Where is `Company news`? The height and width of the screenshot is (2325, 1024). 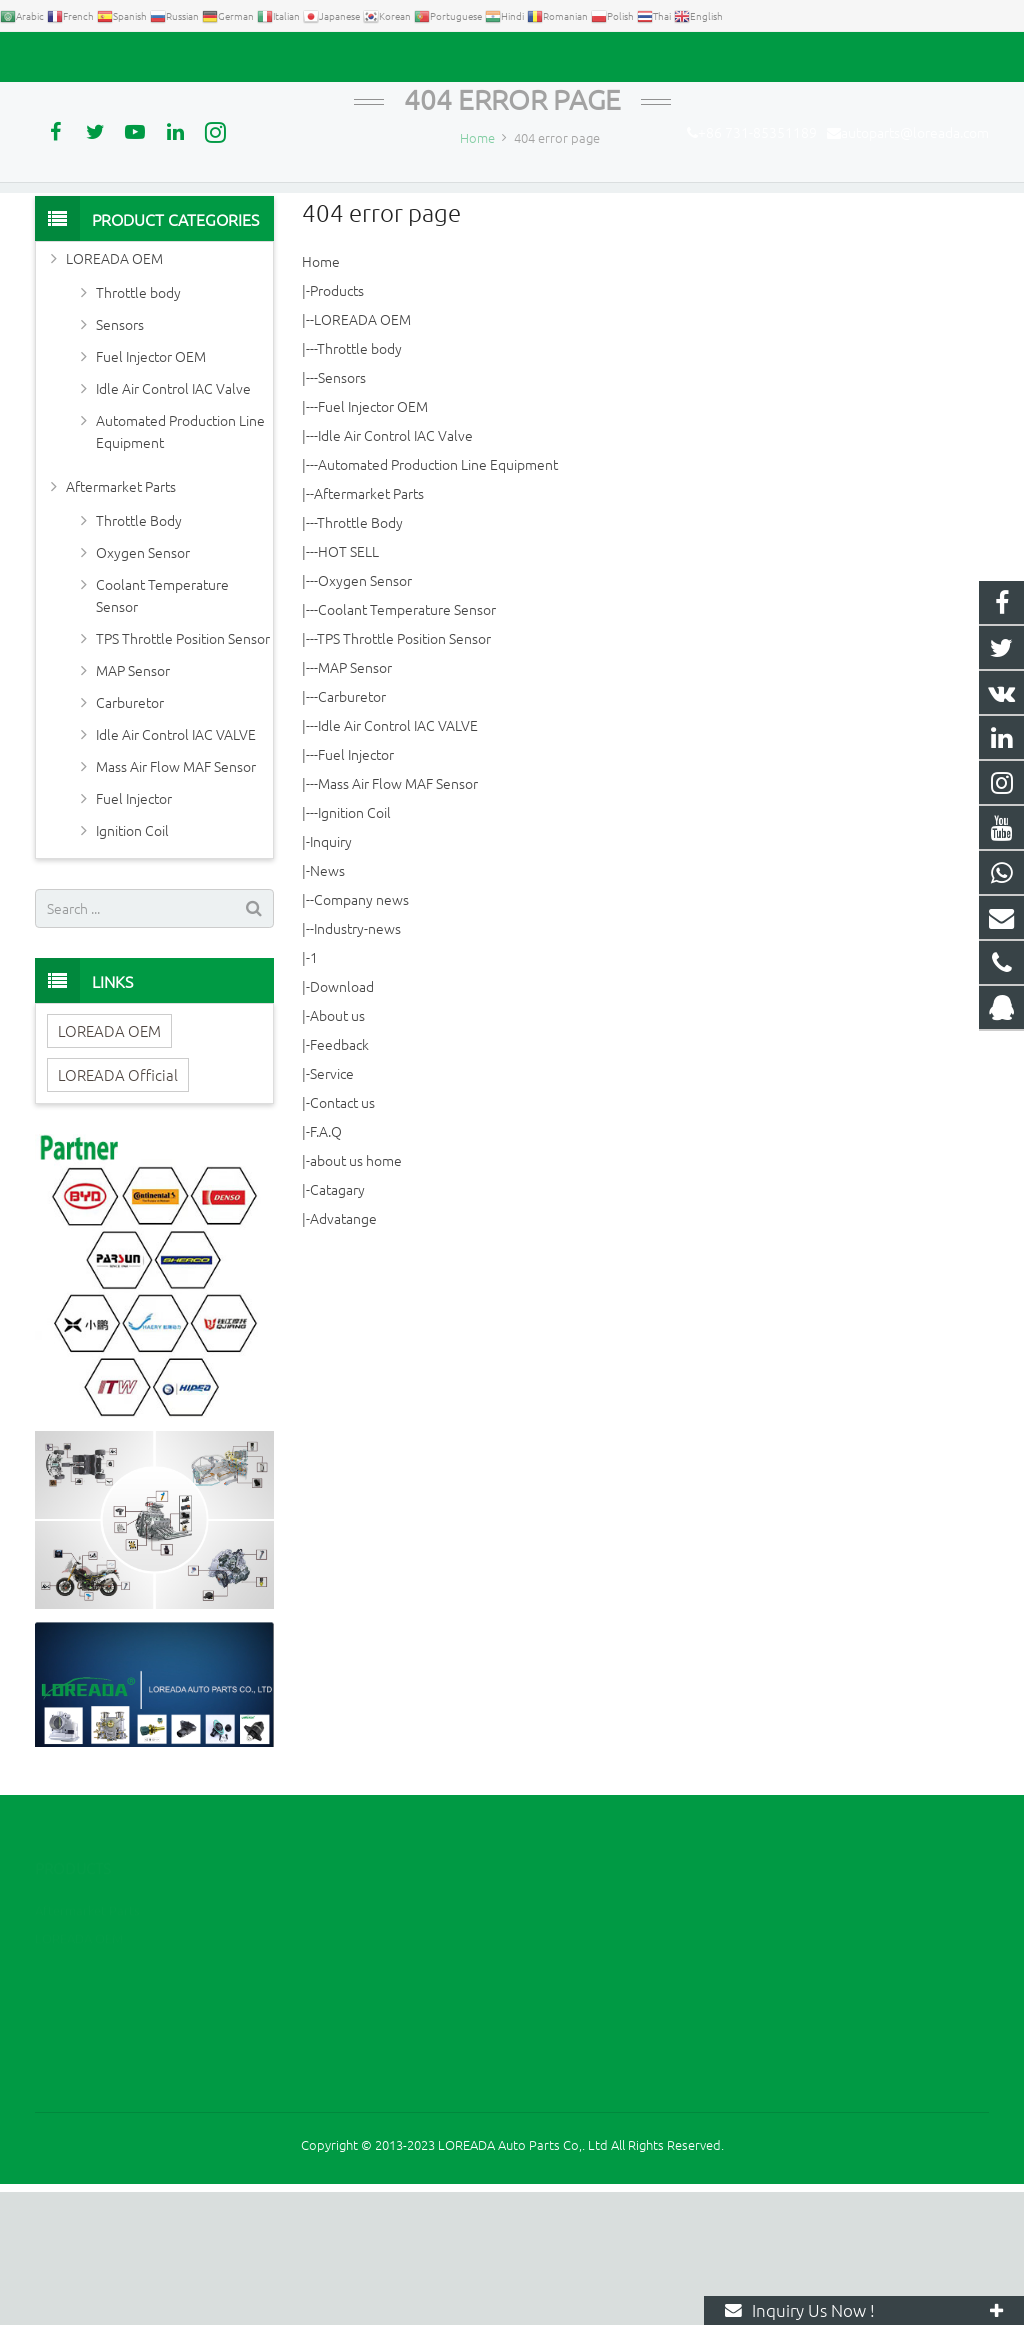
Company news is located at coordinates (361, 1033).